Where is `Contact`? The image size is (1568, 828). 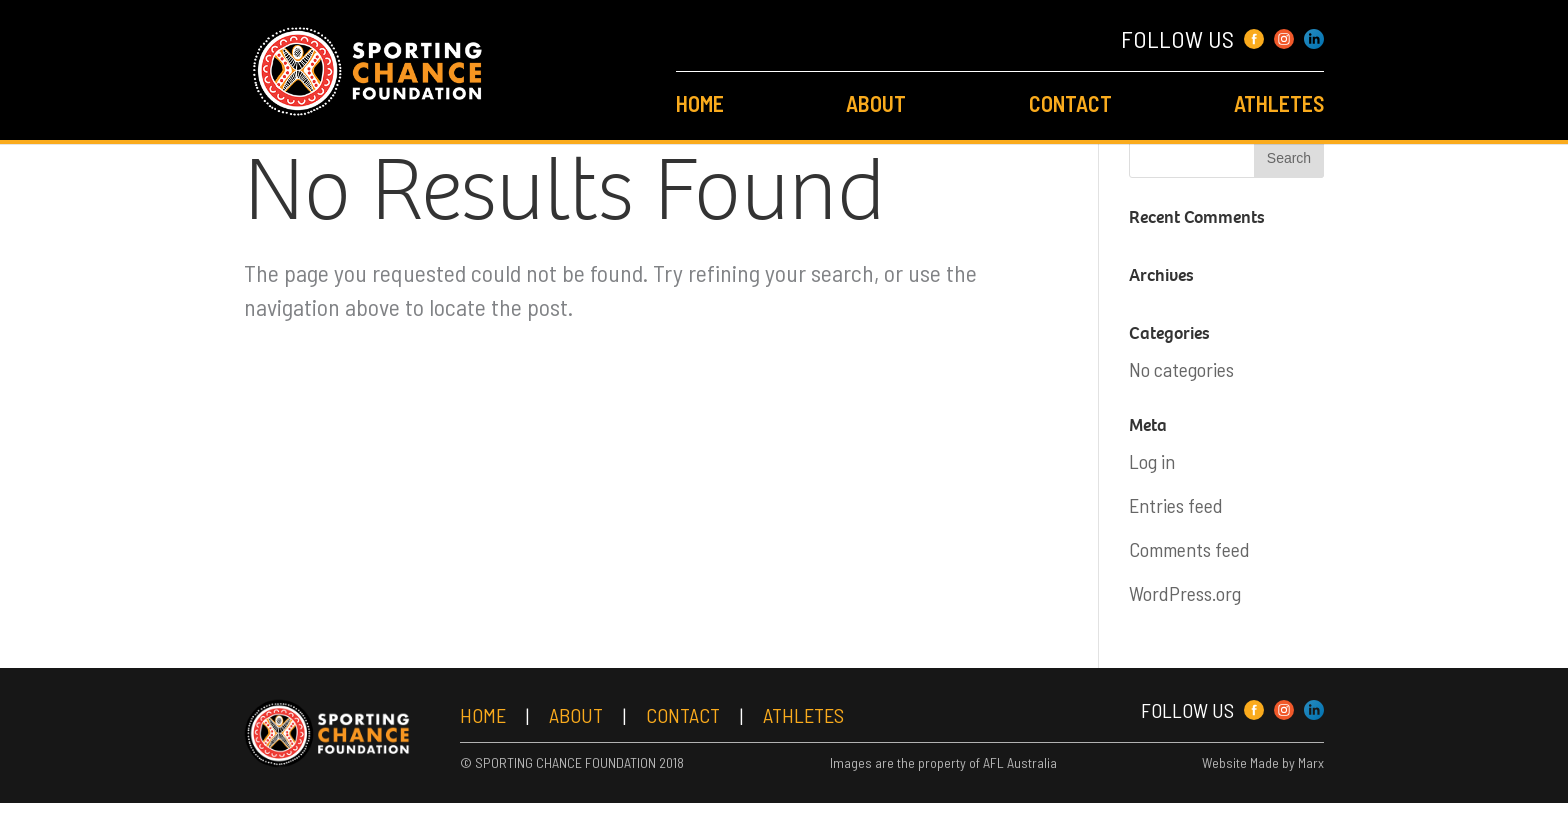 Contact is located at coordinates (1070, 103).